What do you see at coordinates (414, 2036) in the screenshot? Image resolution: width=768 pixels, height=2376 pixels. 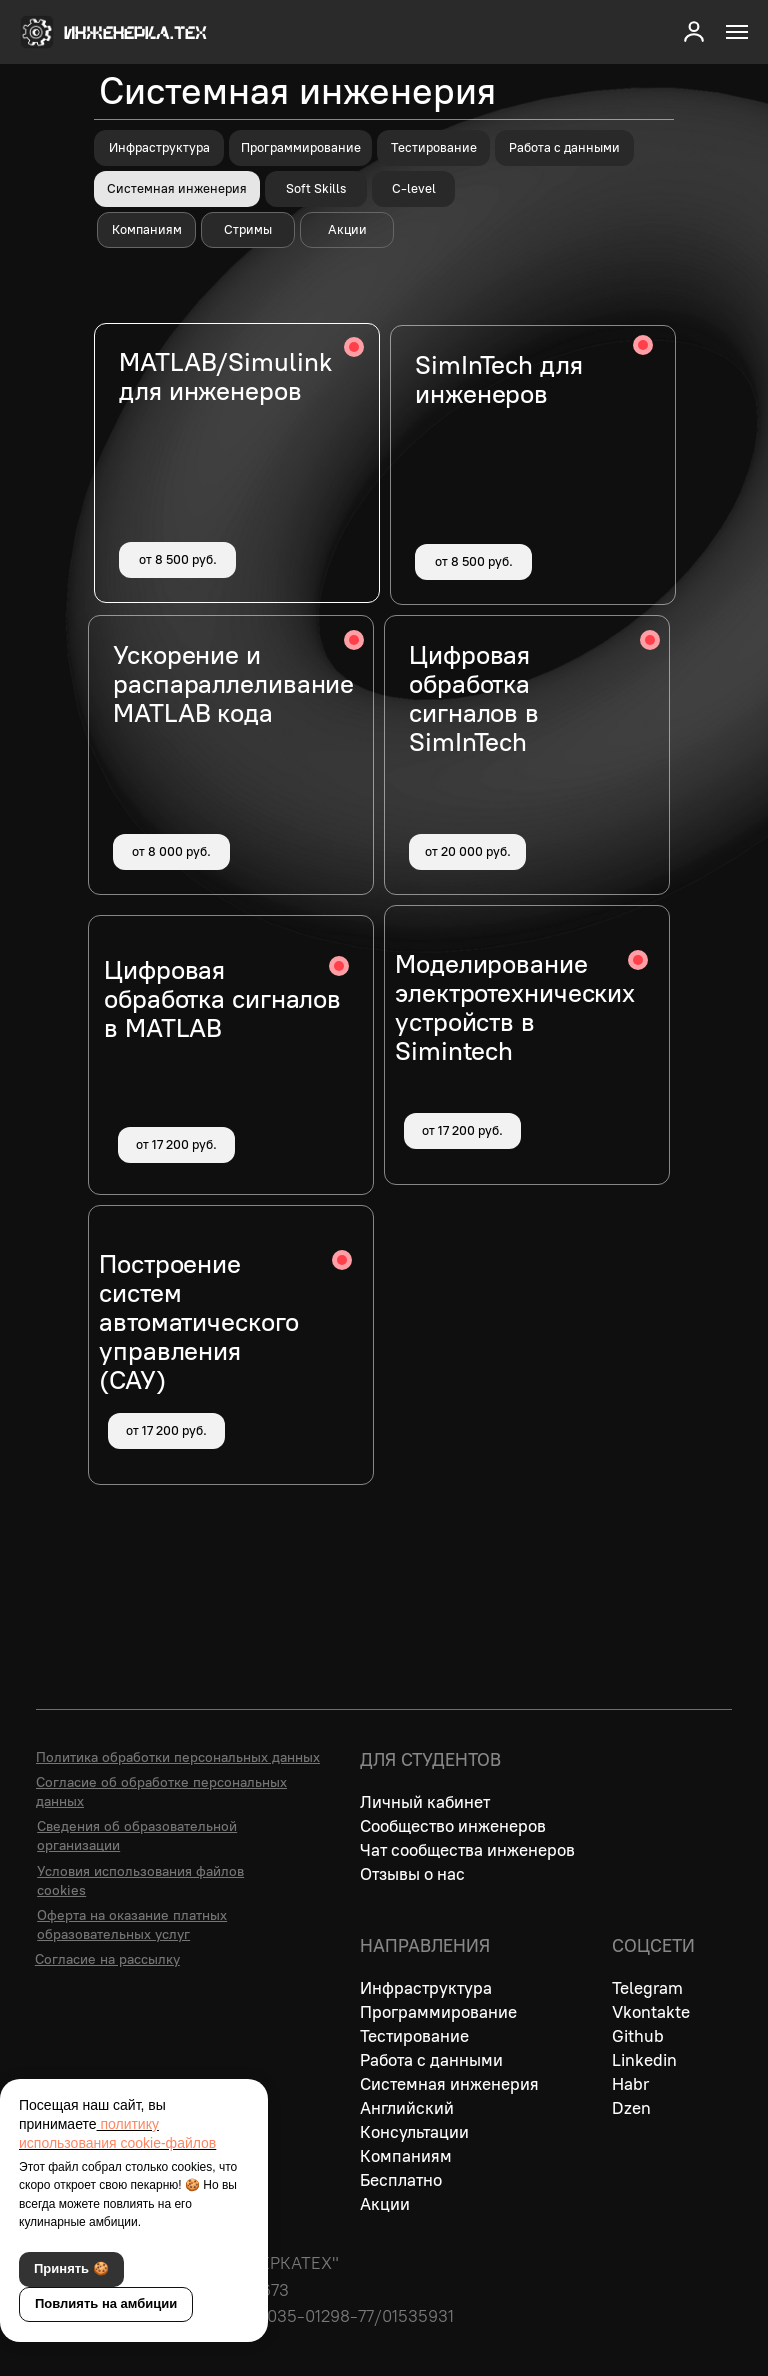 I see `Тестирование` at bounding box center [414, 2036].